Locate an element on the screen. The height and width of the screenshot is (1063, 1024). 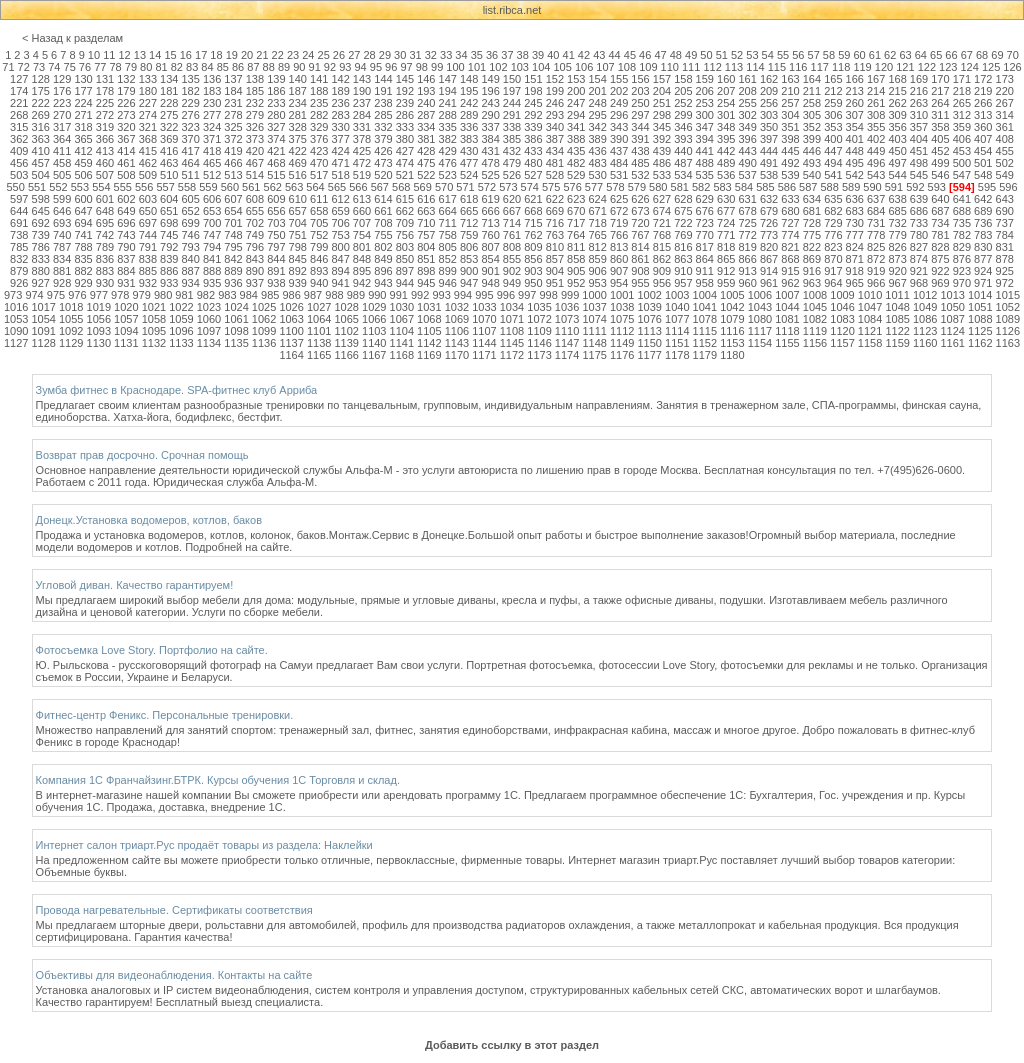
925 is located at coordinates (1005, 271).